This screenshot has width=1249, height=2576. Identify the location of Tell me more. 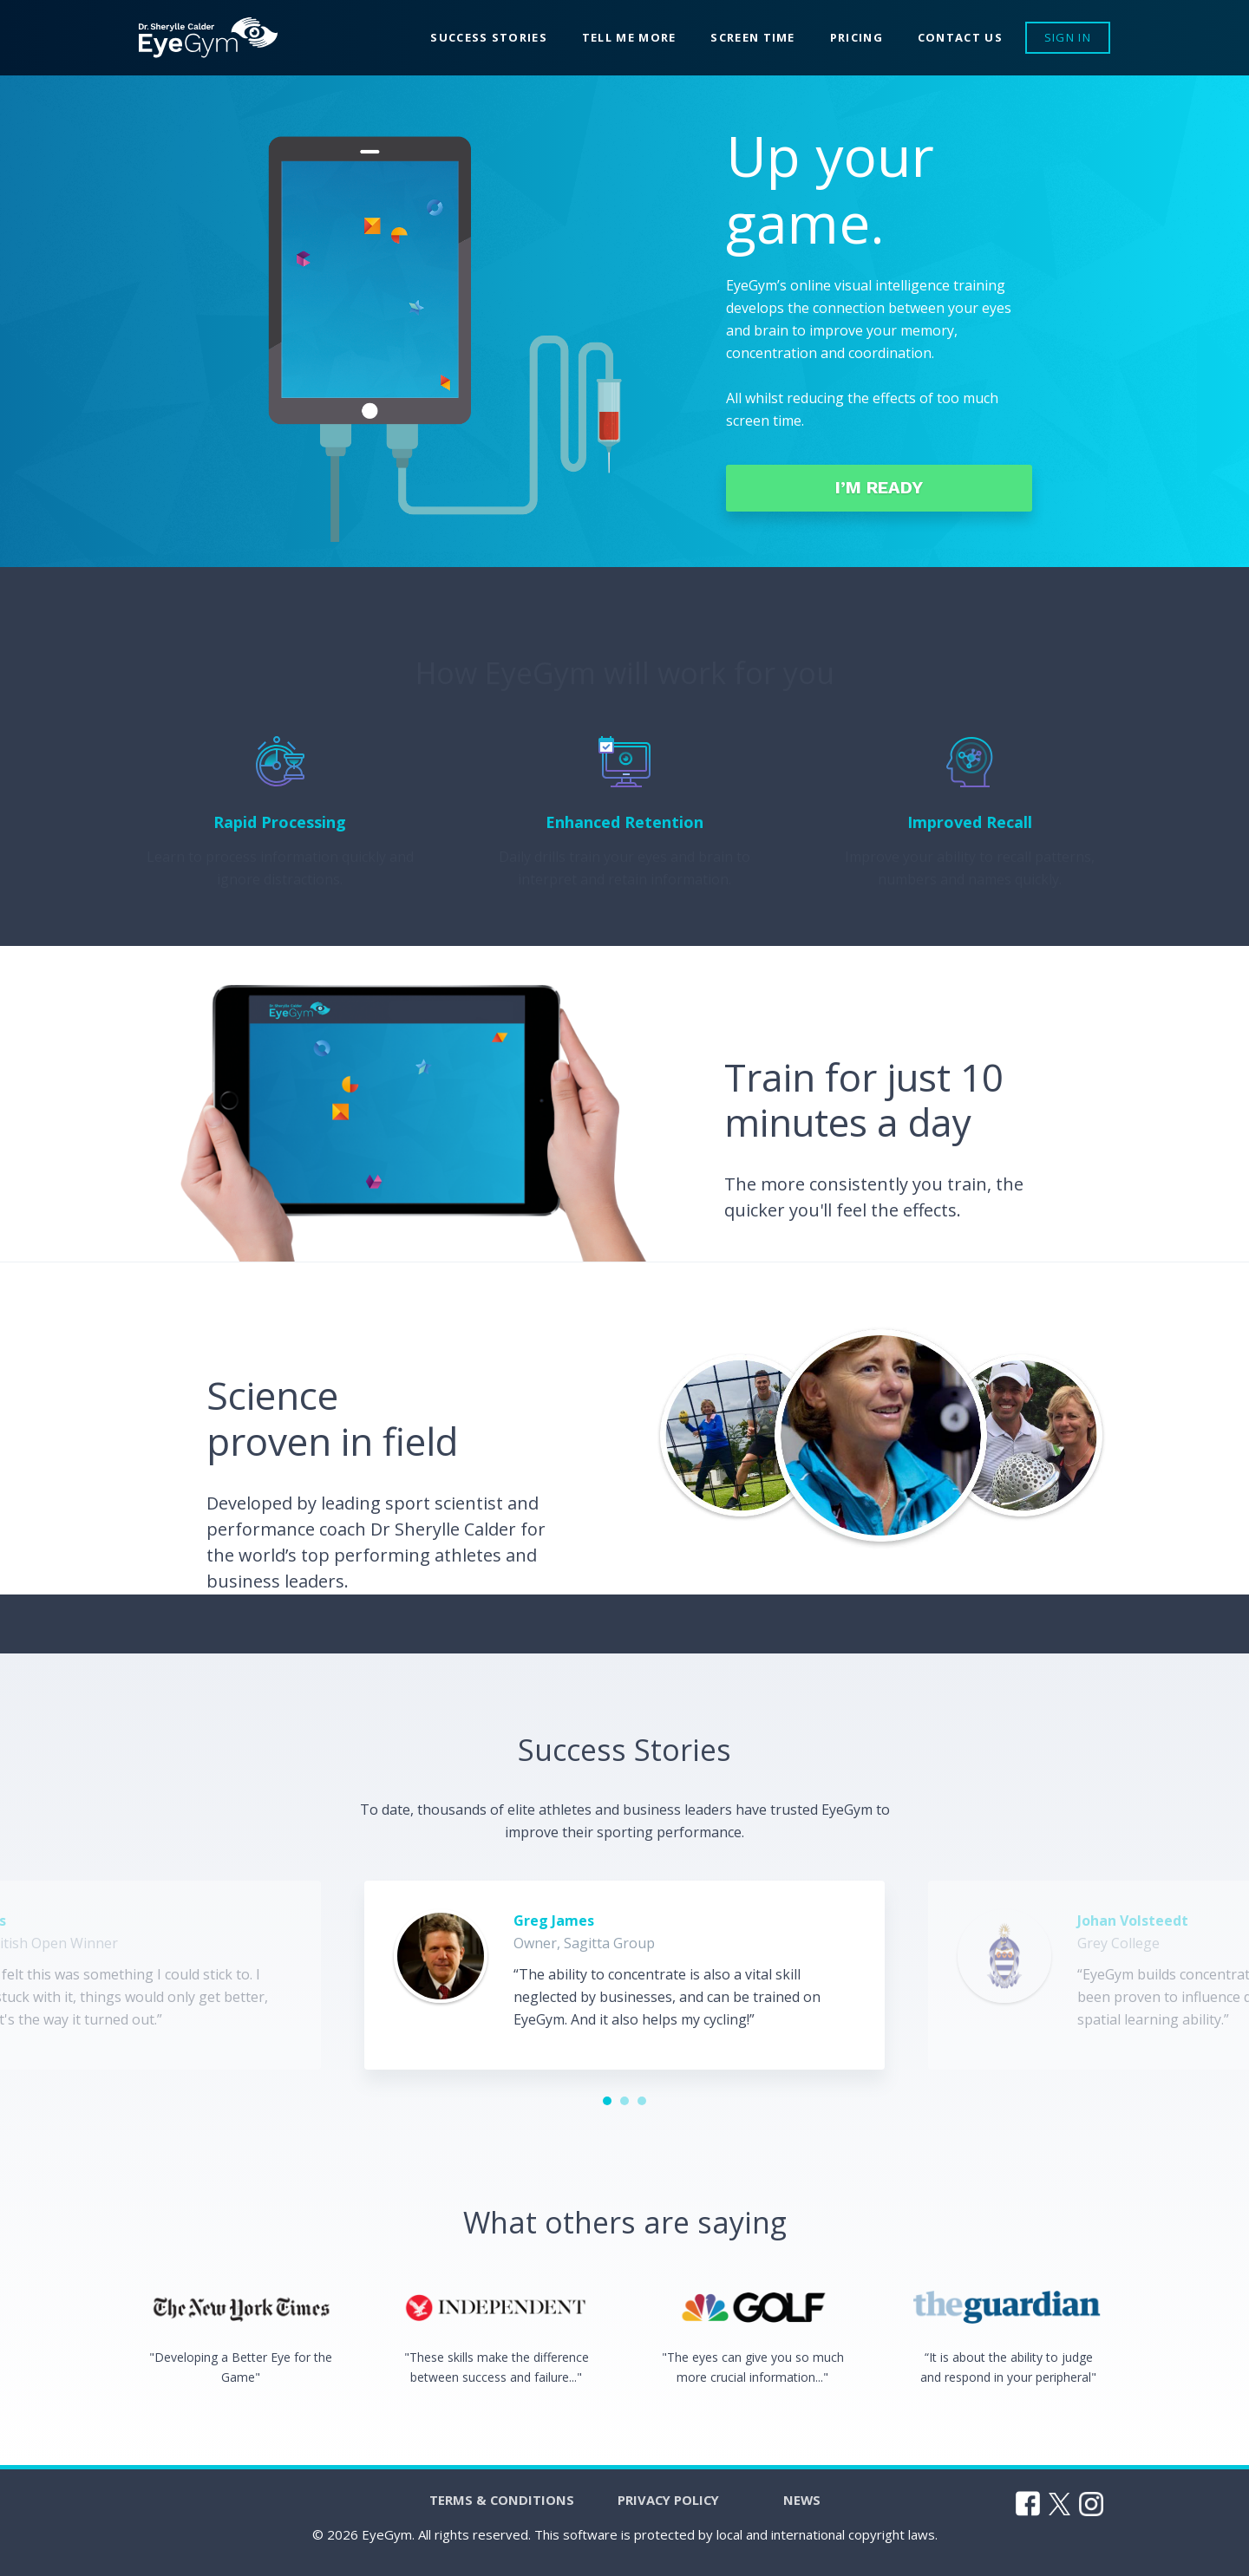
(629, 37).